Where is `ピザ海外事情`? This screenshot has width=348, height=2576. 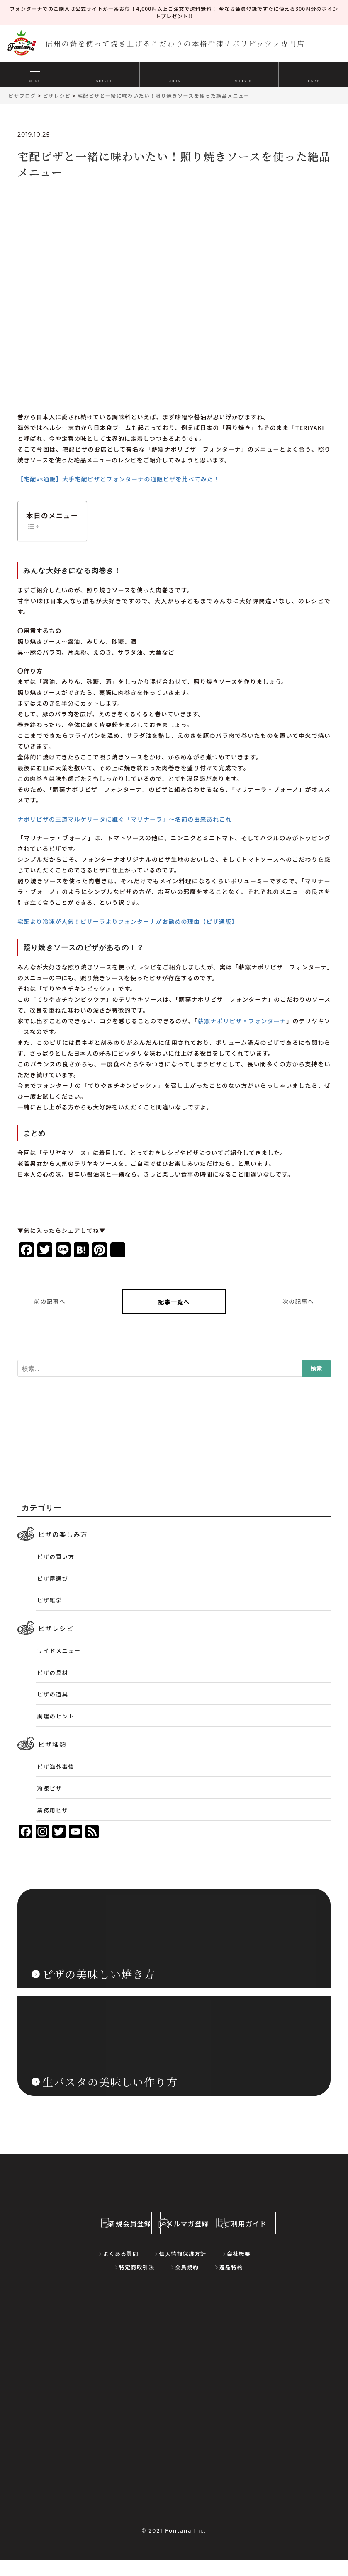
ピザ海外事情 is located at coordinates (56, 1761).